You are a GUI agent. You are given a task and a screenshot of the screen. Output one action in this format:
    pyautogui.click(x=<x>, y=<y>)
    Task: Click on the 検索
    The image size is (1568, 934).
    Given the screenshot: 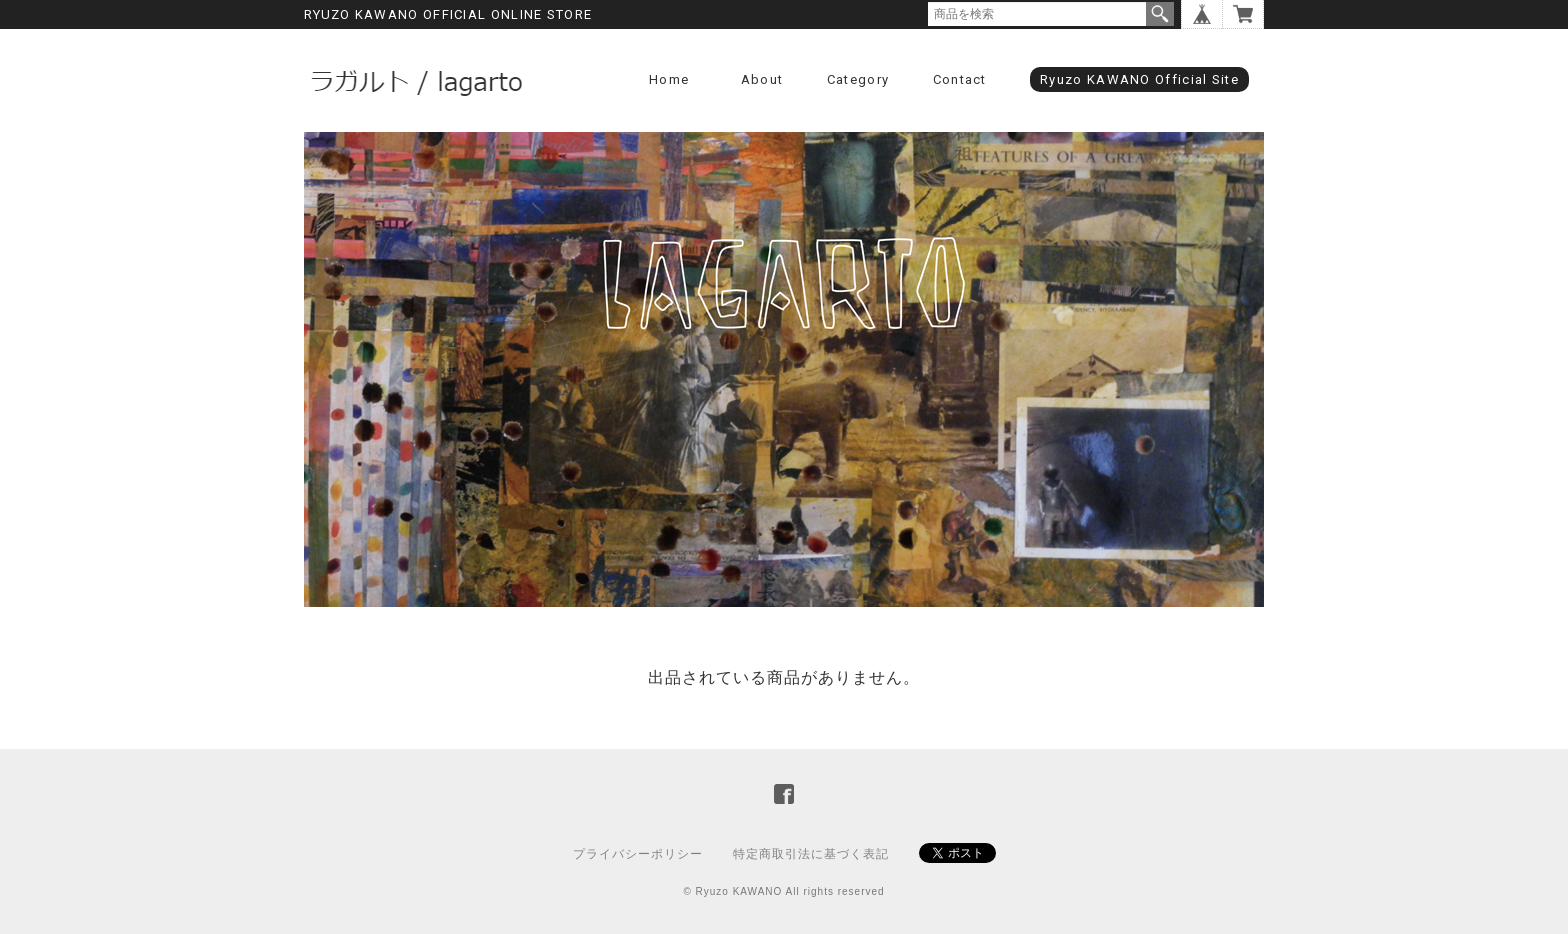 What is the action you would take?
    pyautogui.click(x=1160, y=14)
    